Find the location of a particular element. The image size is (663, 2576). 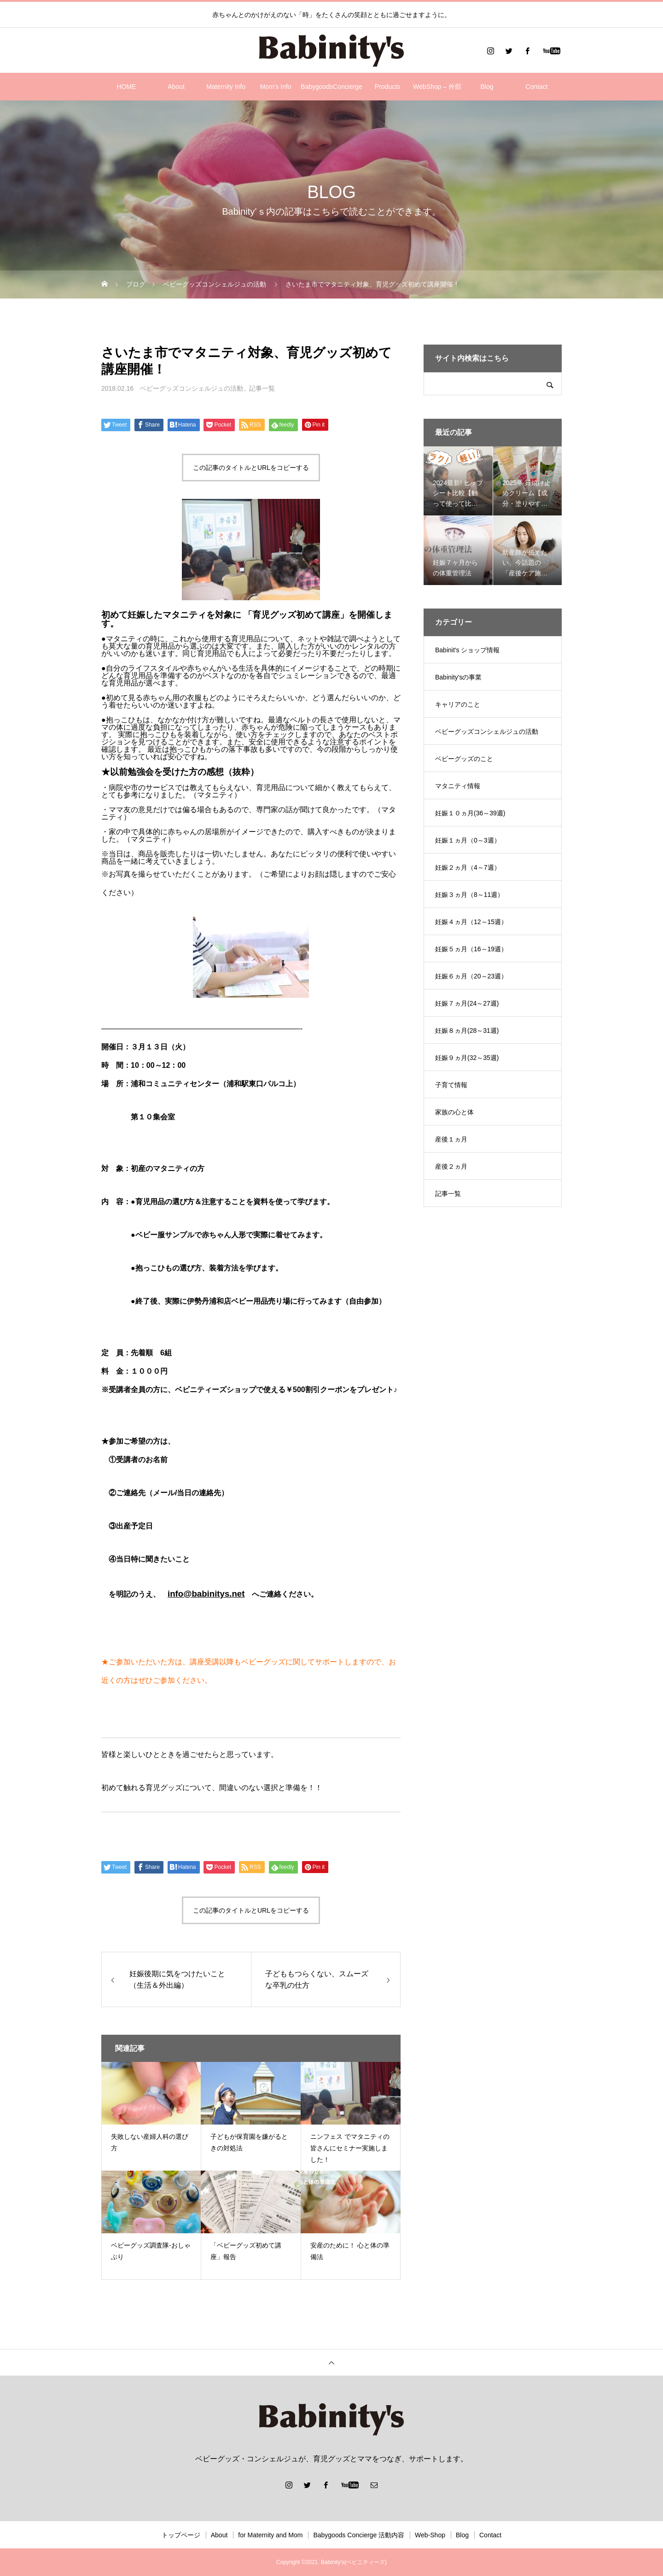

この記事のタイトルとURLをコピーする is located at coordinates (251, 467).